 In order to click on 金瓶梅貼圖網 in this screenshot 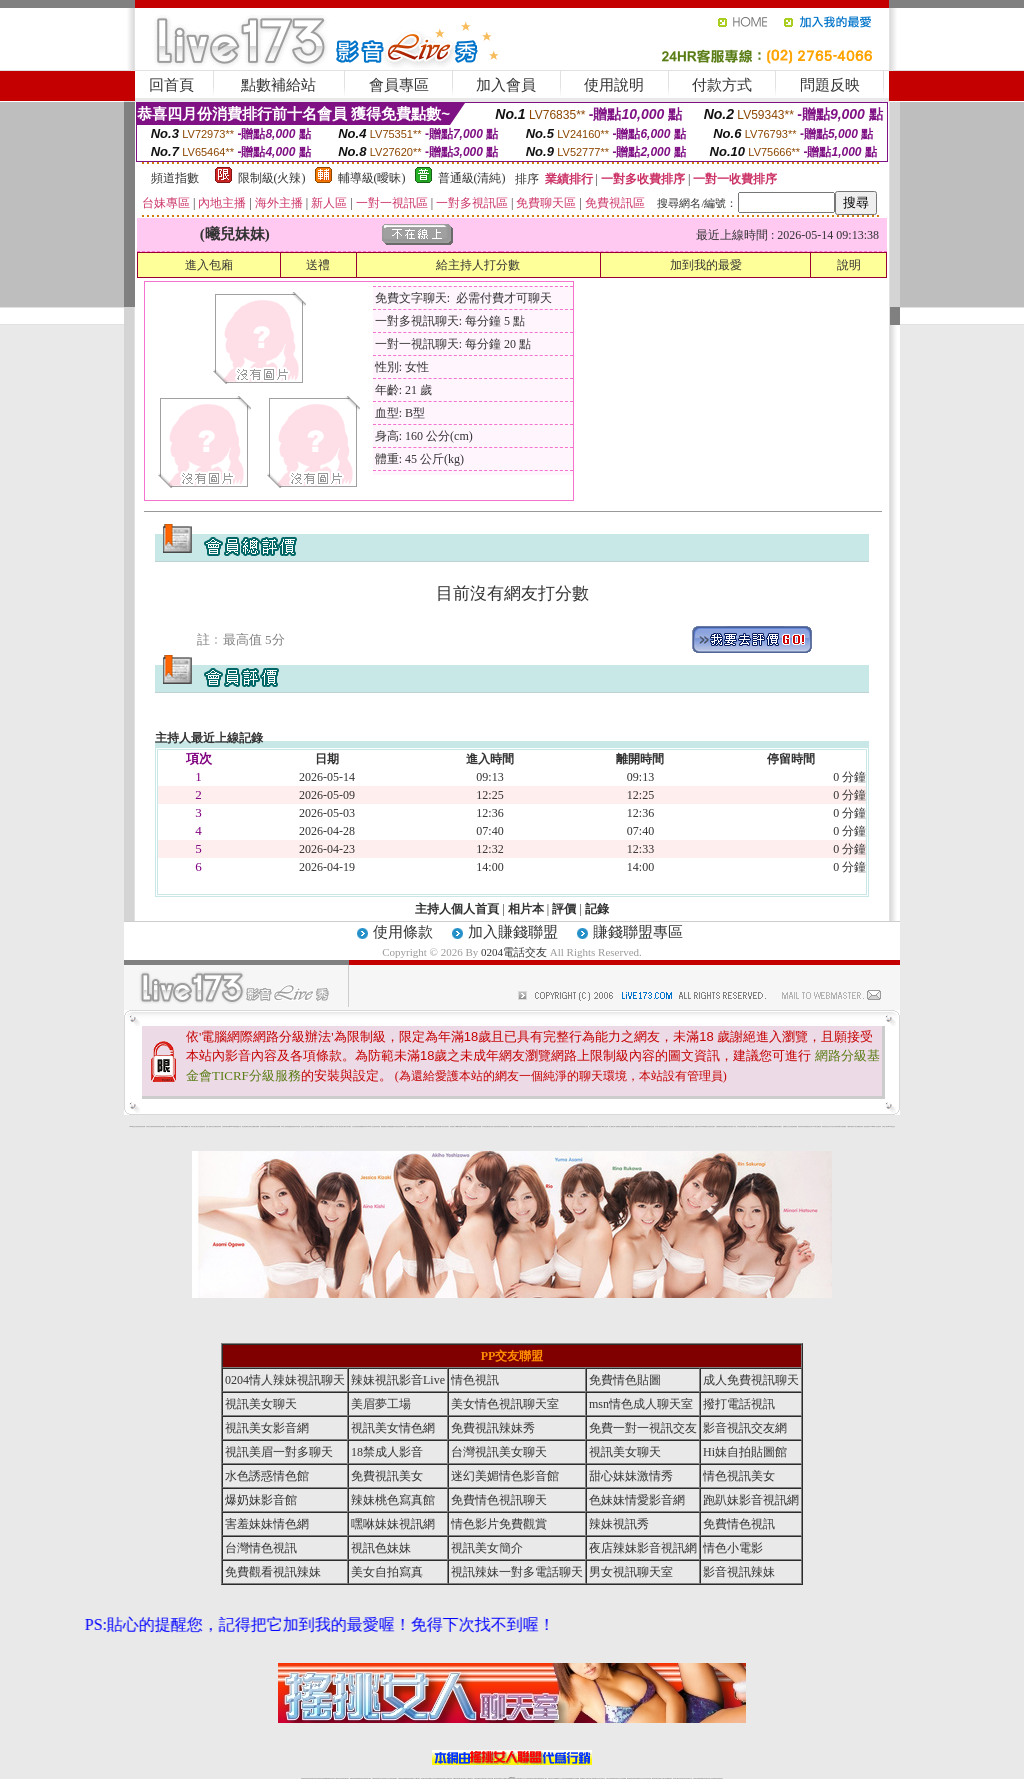, I will do `click(571, 1126)`.